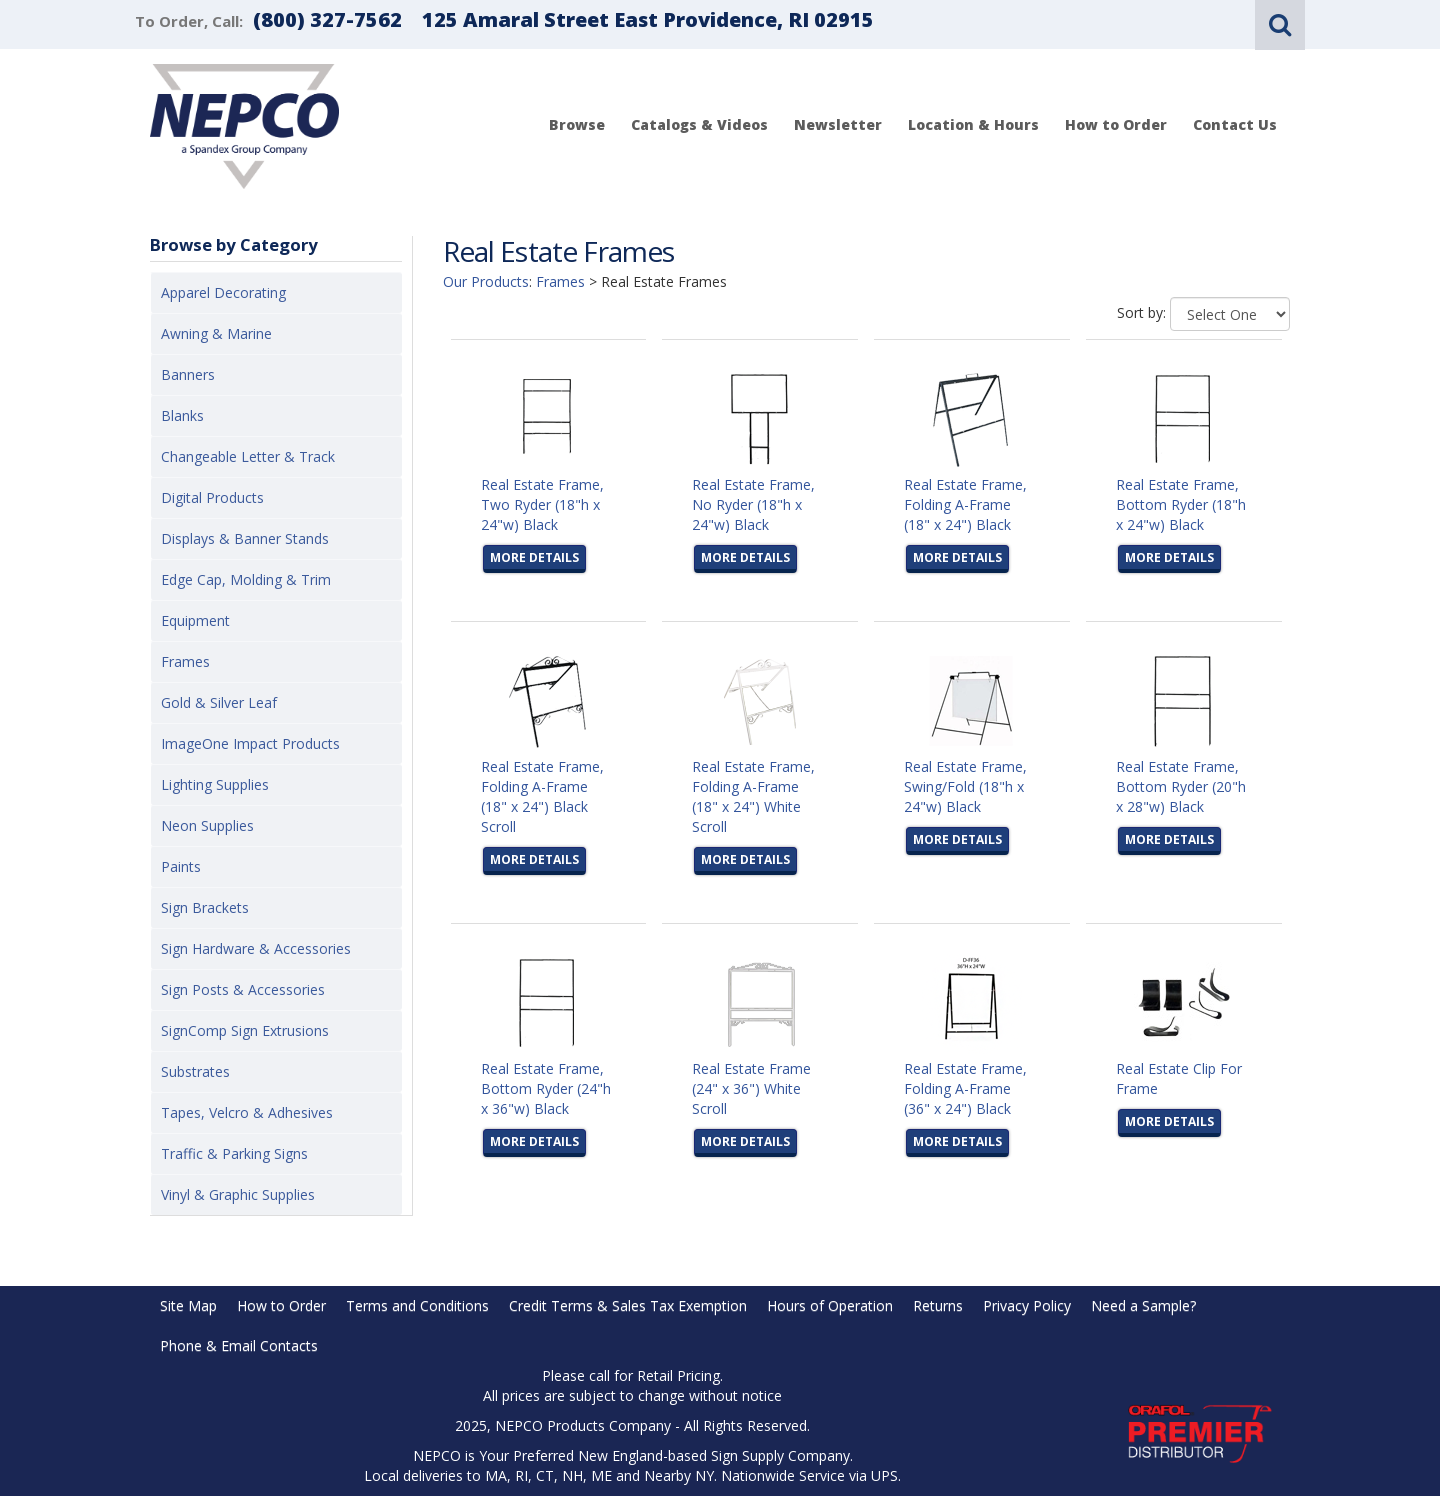 The height and width of the screenshot is (1496, 1440). I want to click on Lighting Supplies, so click(215, 784).